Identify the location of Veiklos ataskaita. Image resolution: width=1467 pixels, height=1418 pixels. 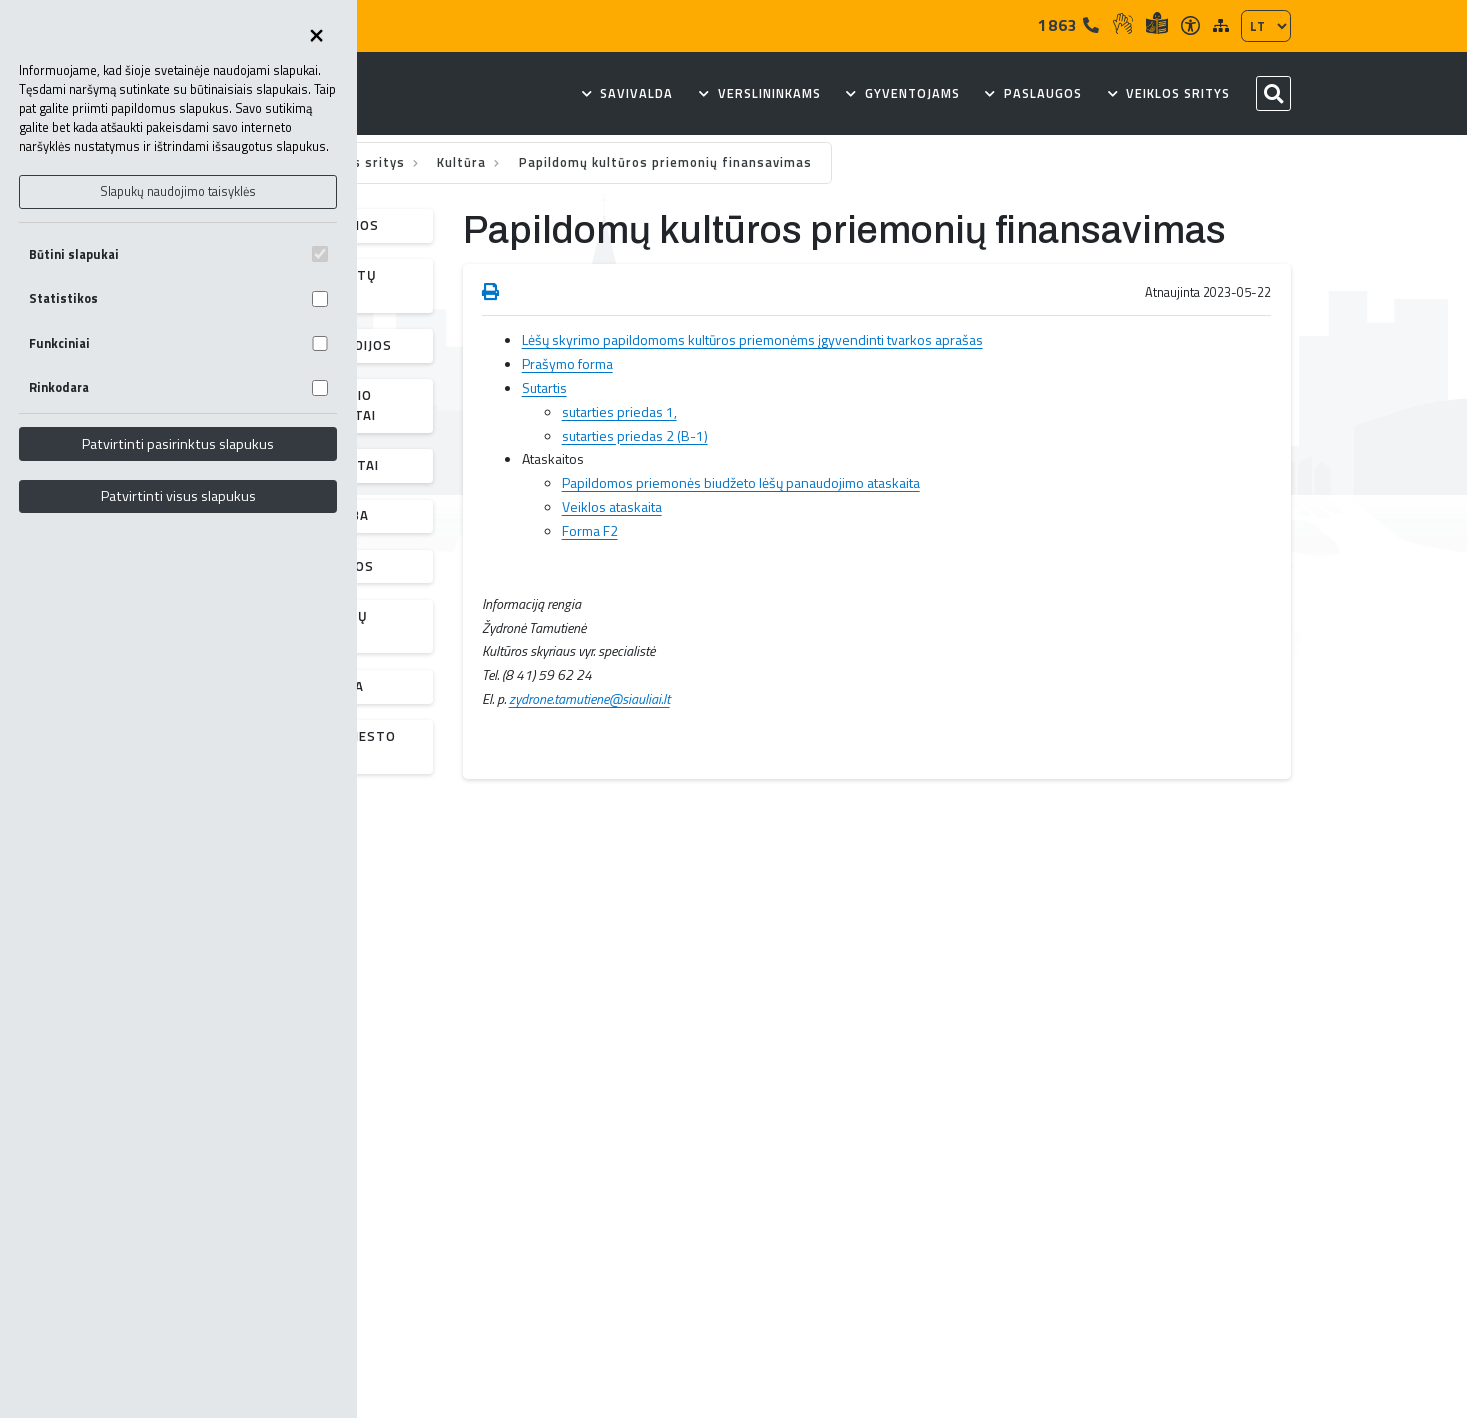
(612, 506).